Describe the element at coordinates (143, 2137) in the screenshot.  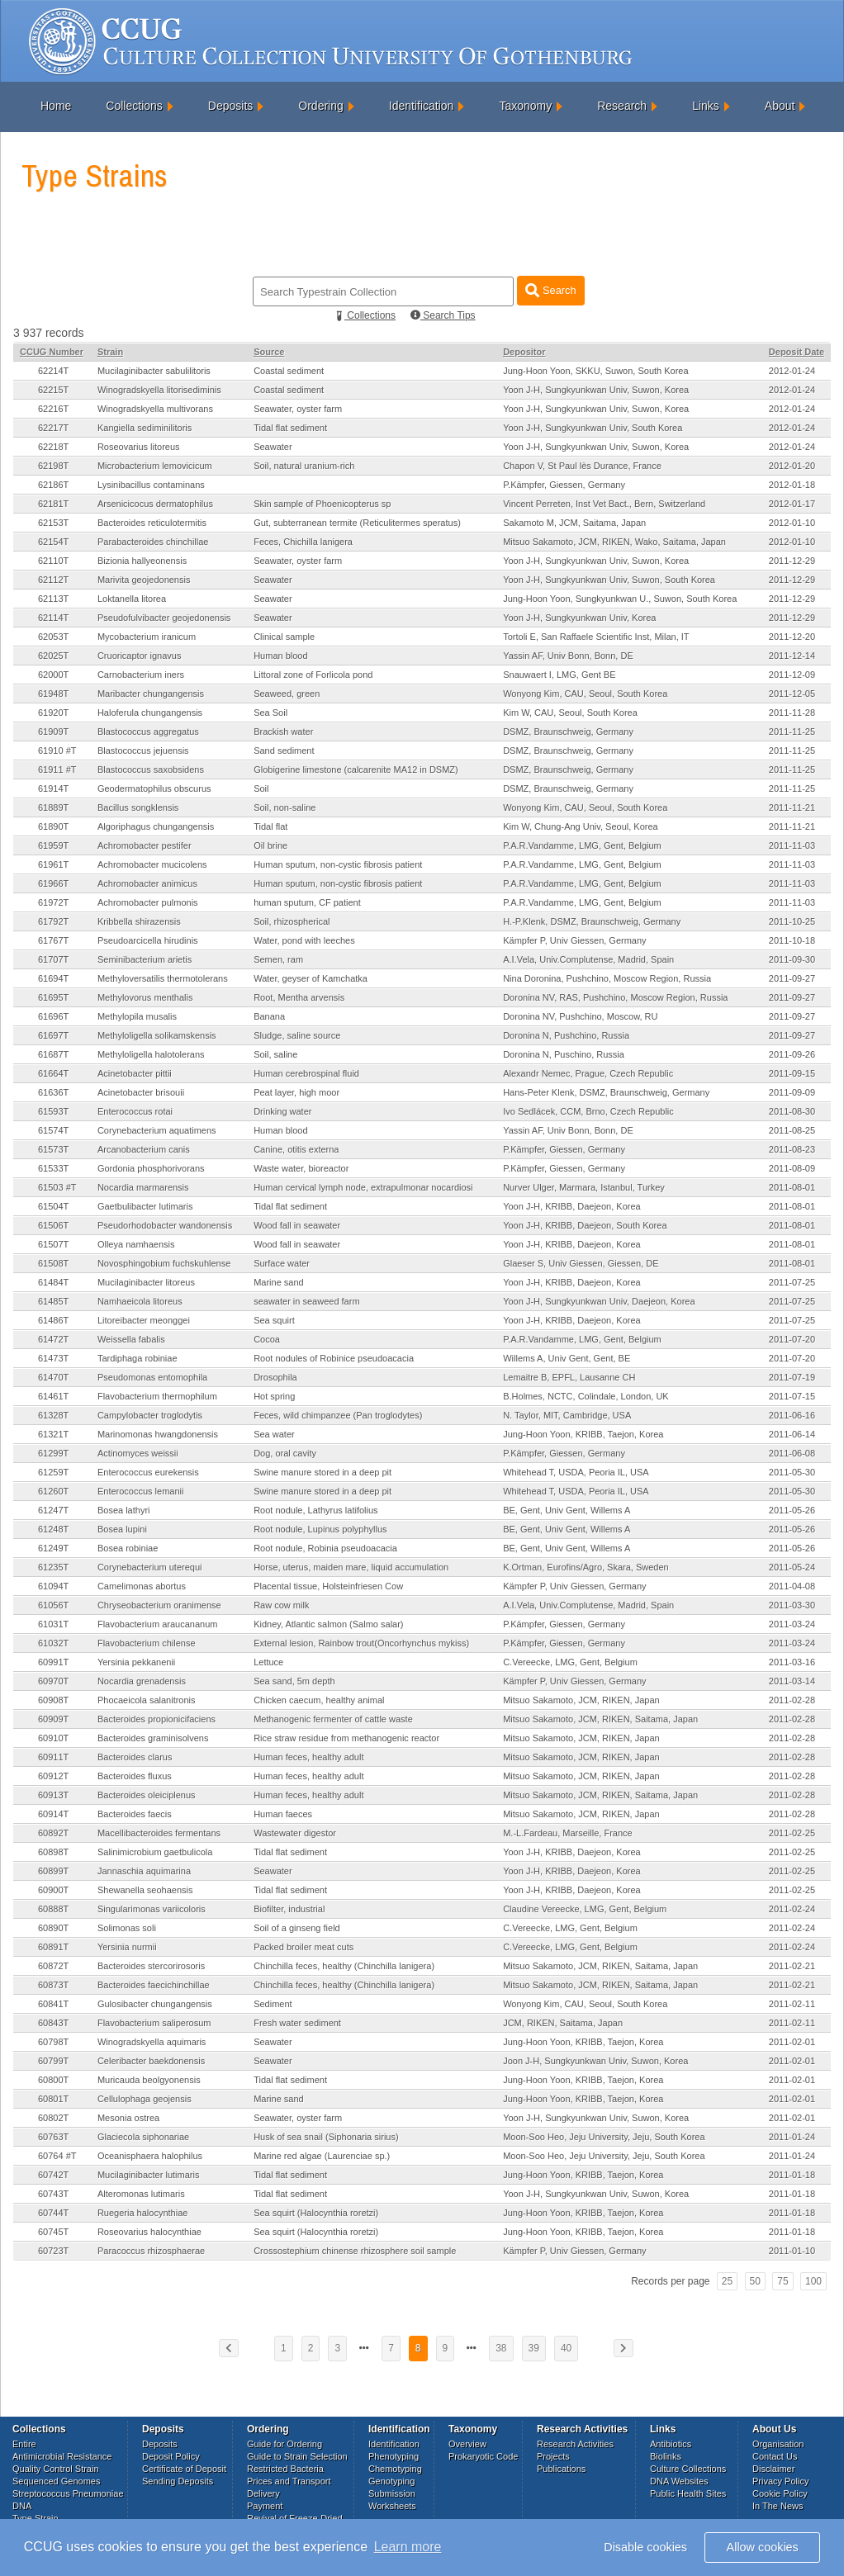
I see `Glaciecola siphonariae` at that location.